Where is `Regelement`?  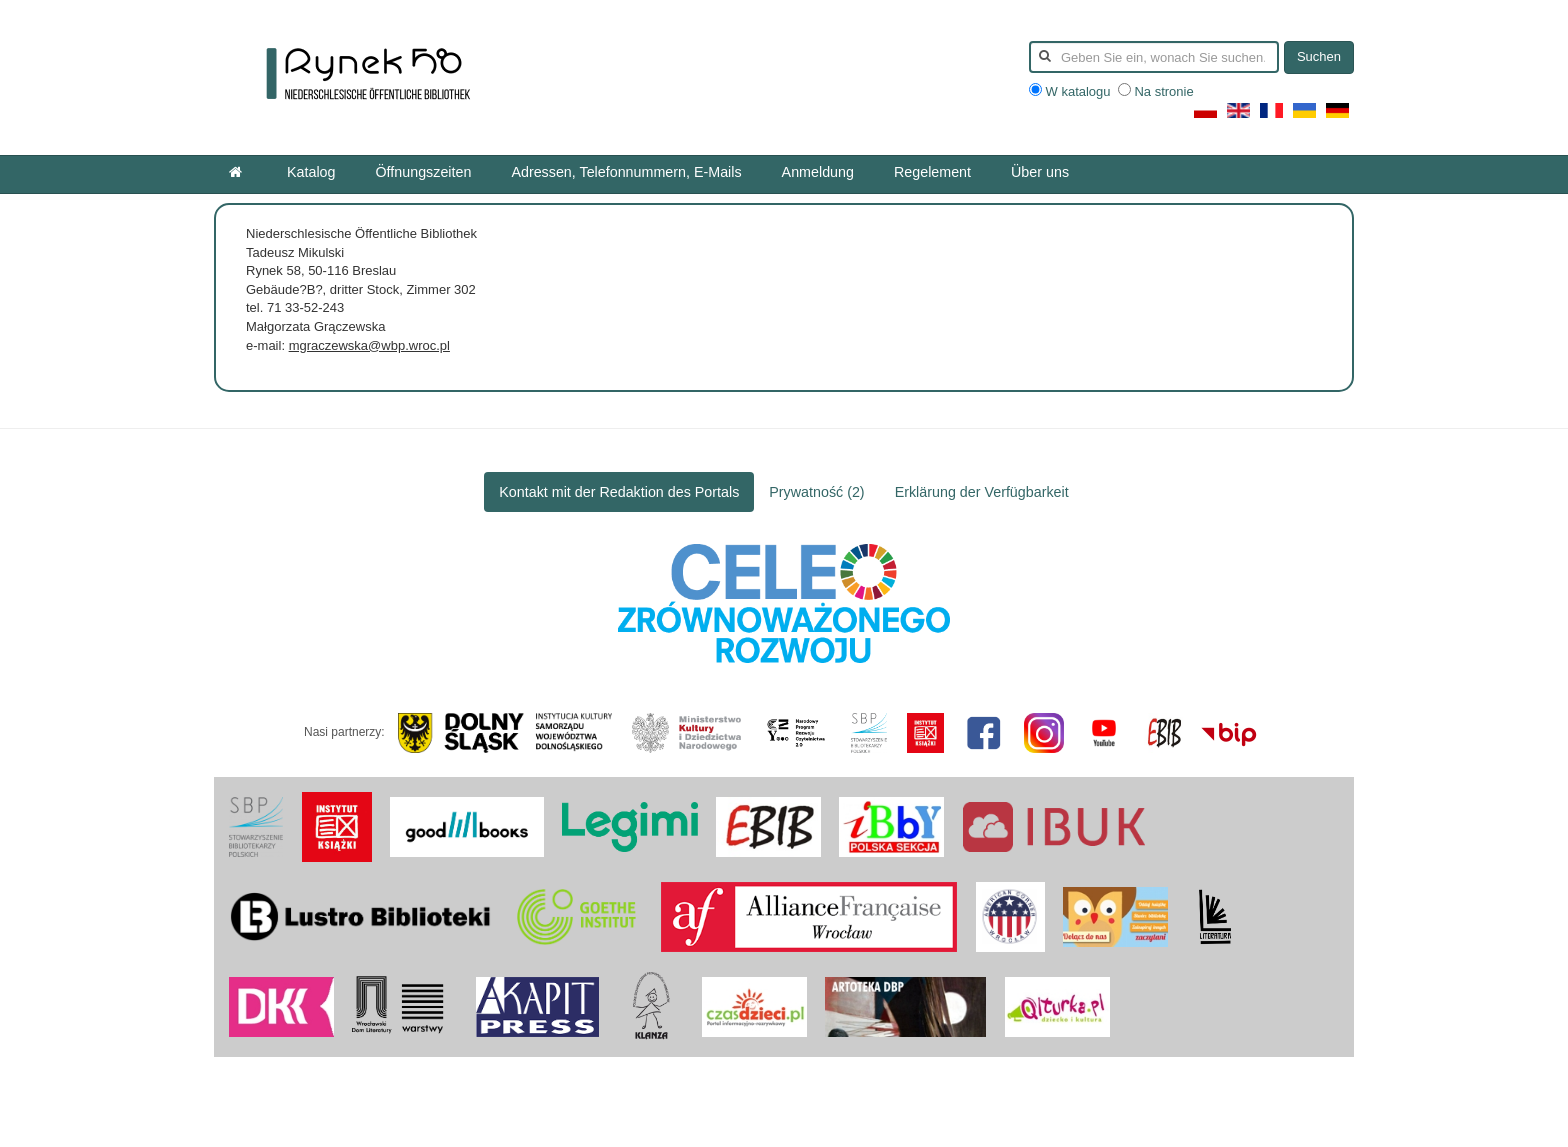 Regelement is located at coordinates (932, 172).